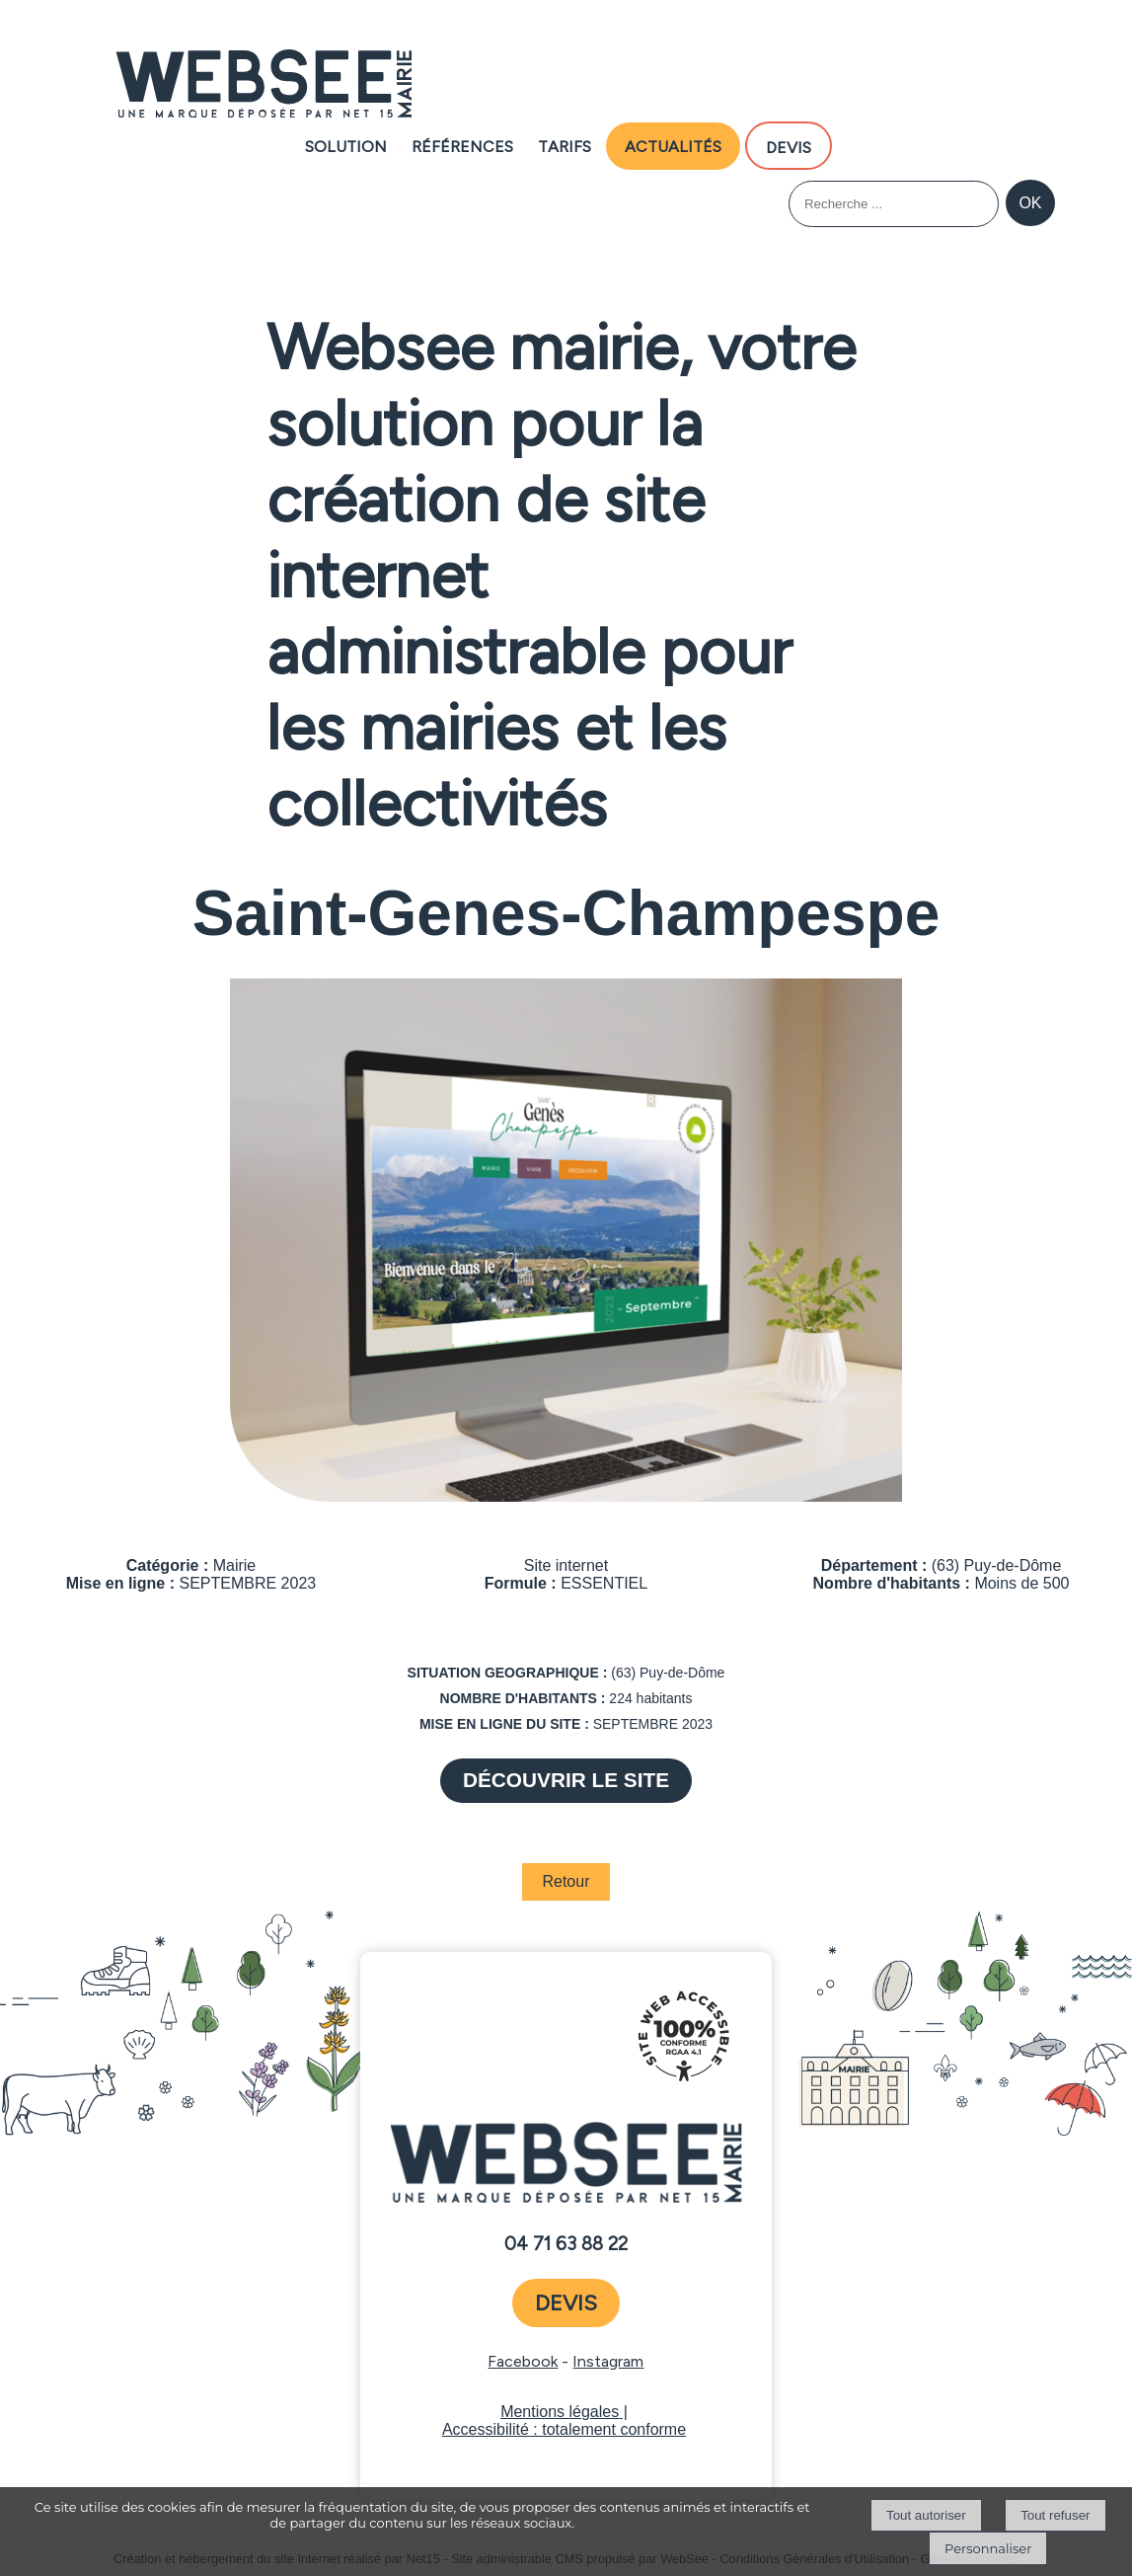  Describe the element at coordinates (894, 204) in the screenshot. I see `[Votre recherche]` at that location.